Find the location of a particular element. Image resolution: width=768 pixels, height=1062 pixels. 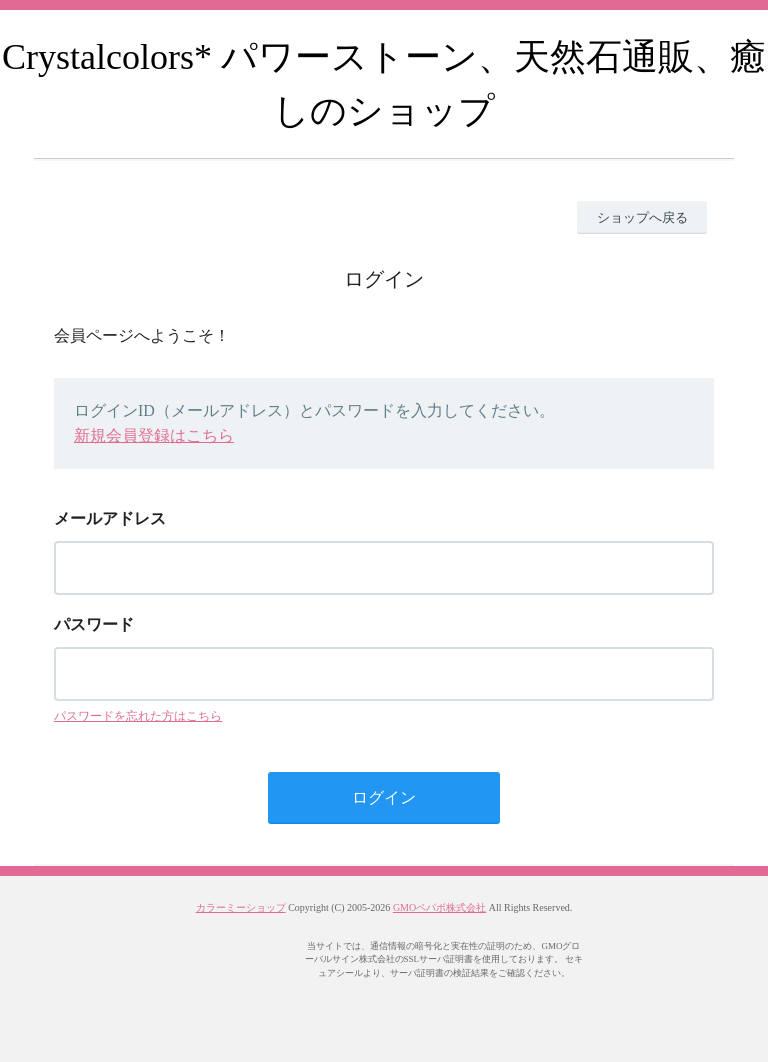

ショップへ戻る is located at coordinates (642, 217).